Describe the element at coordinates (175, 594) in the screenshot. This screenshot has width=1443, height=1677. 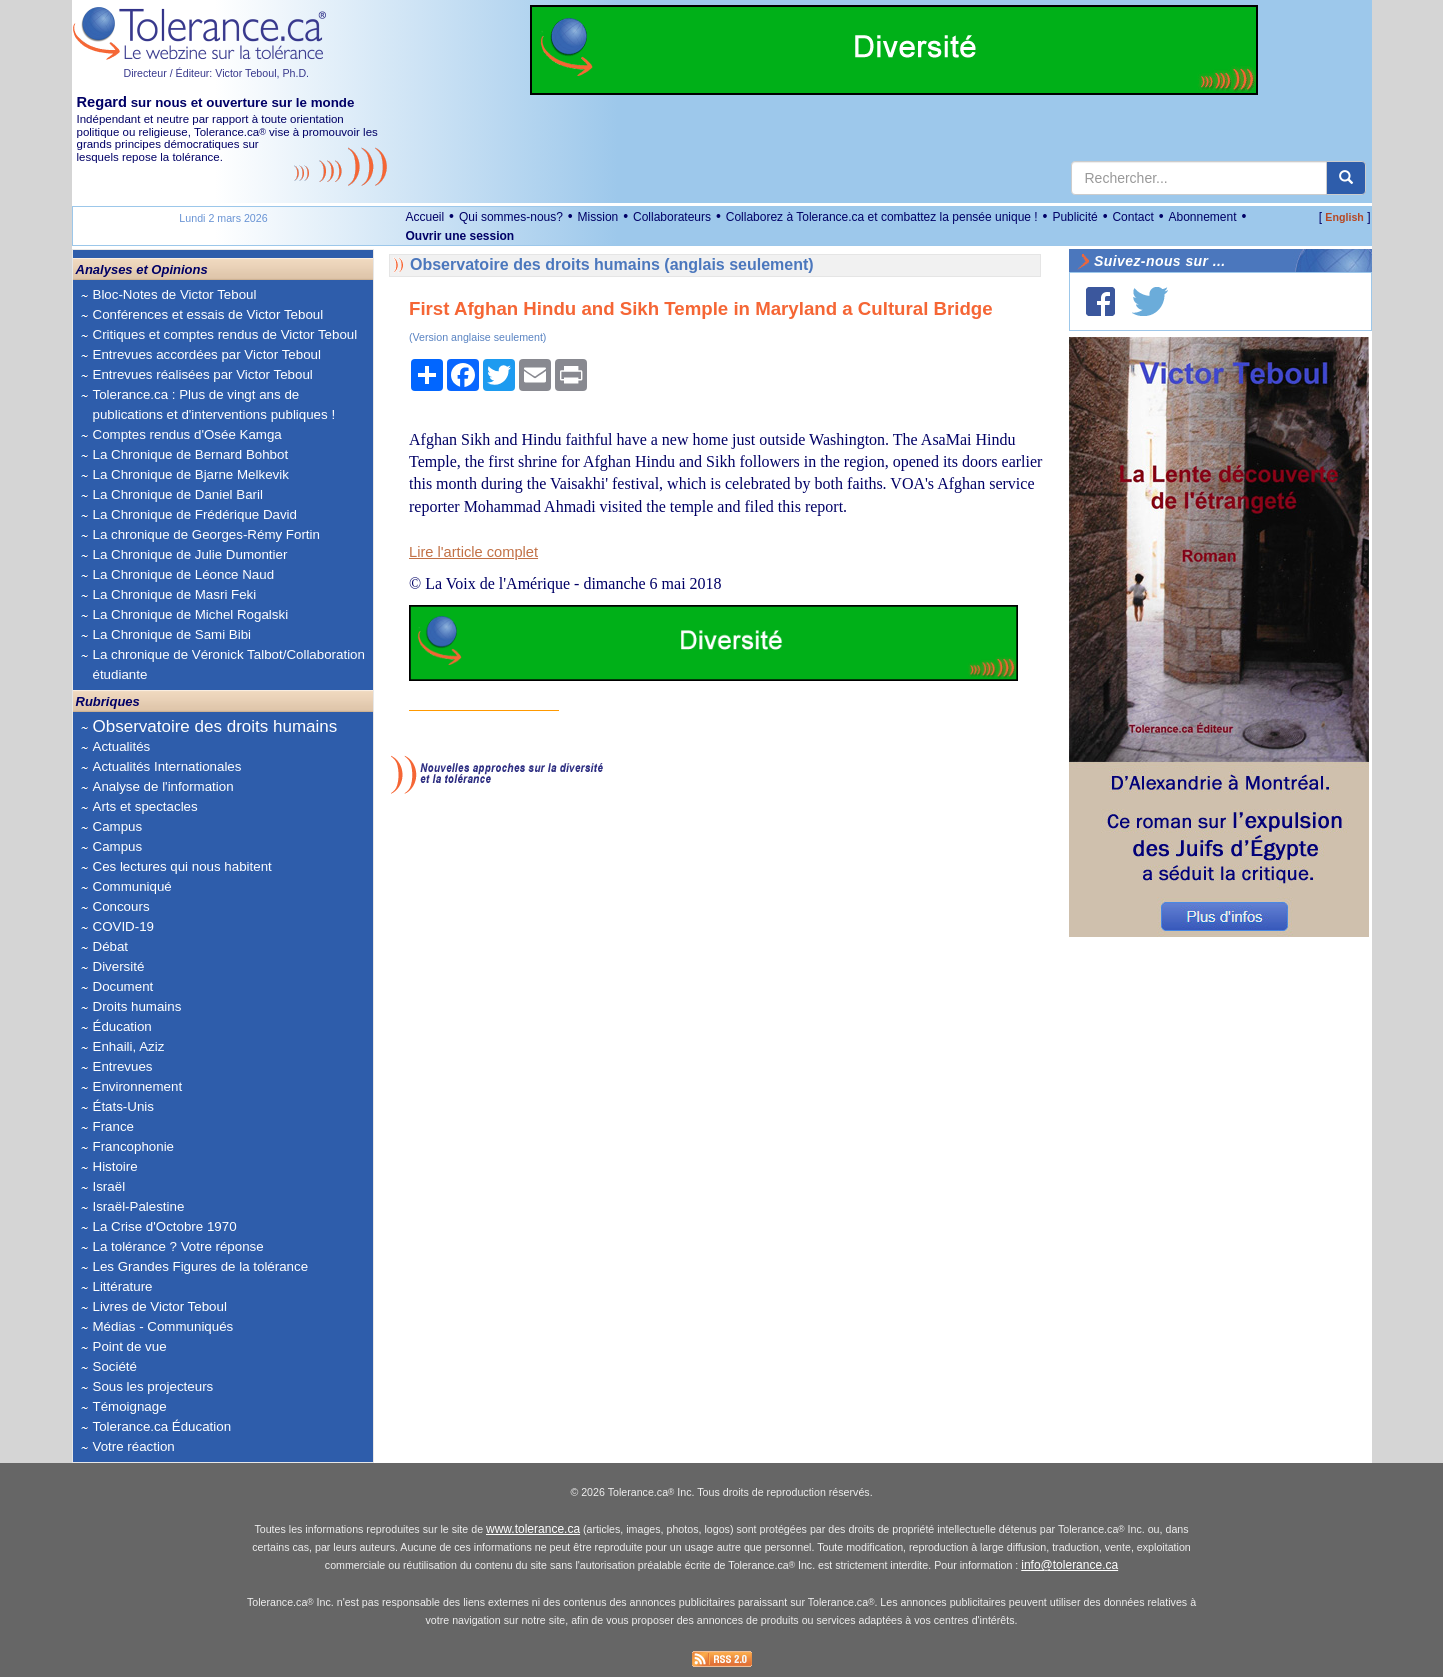
I see `La Chronique de Masri Feki` at that location.